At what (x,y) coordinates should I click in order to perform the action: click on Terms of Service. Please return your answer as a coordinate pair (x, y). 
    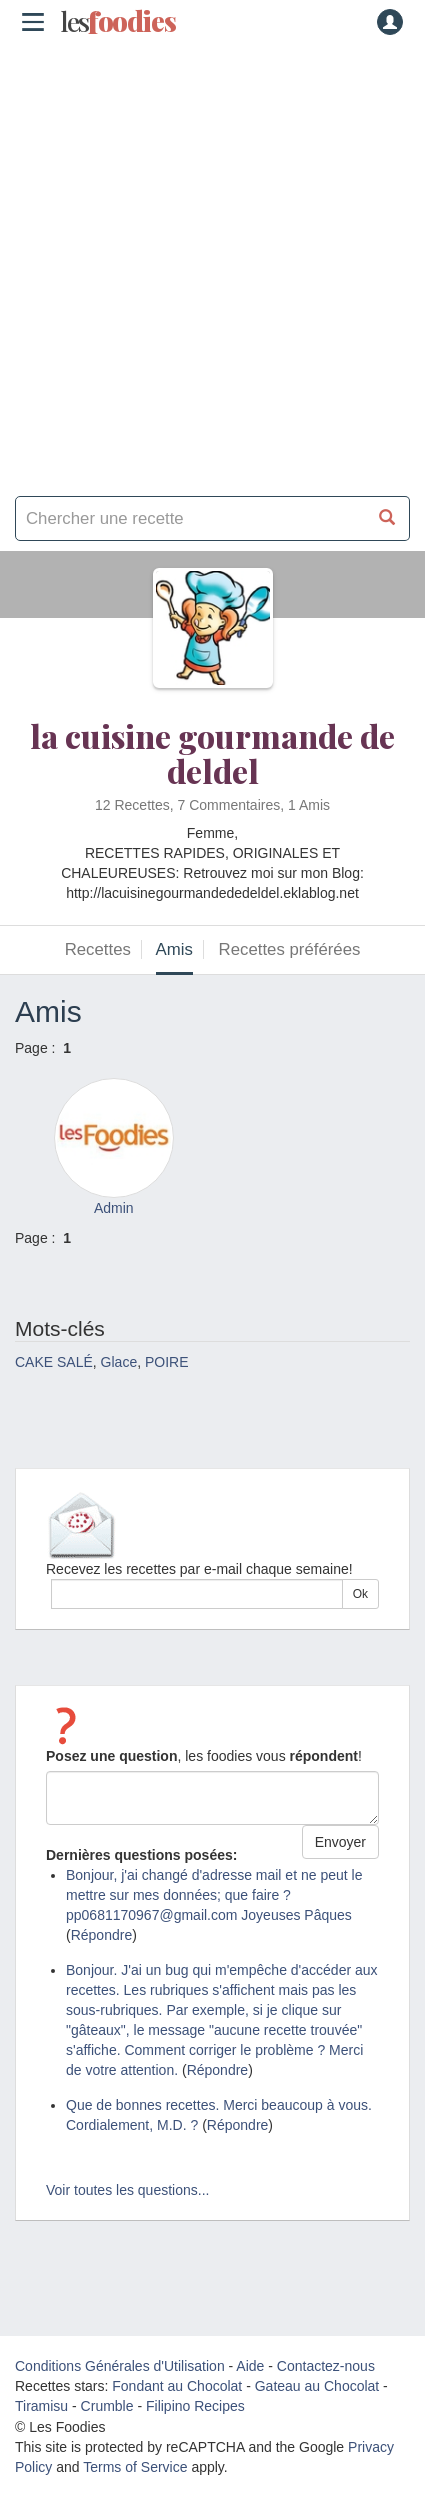
    Looking at the image, I should click on (135, 2467).